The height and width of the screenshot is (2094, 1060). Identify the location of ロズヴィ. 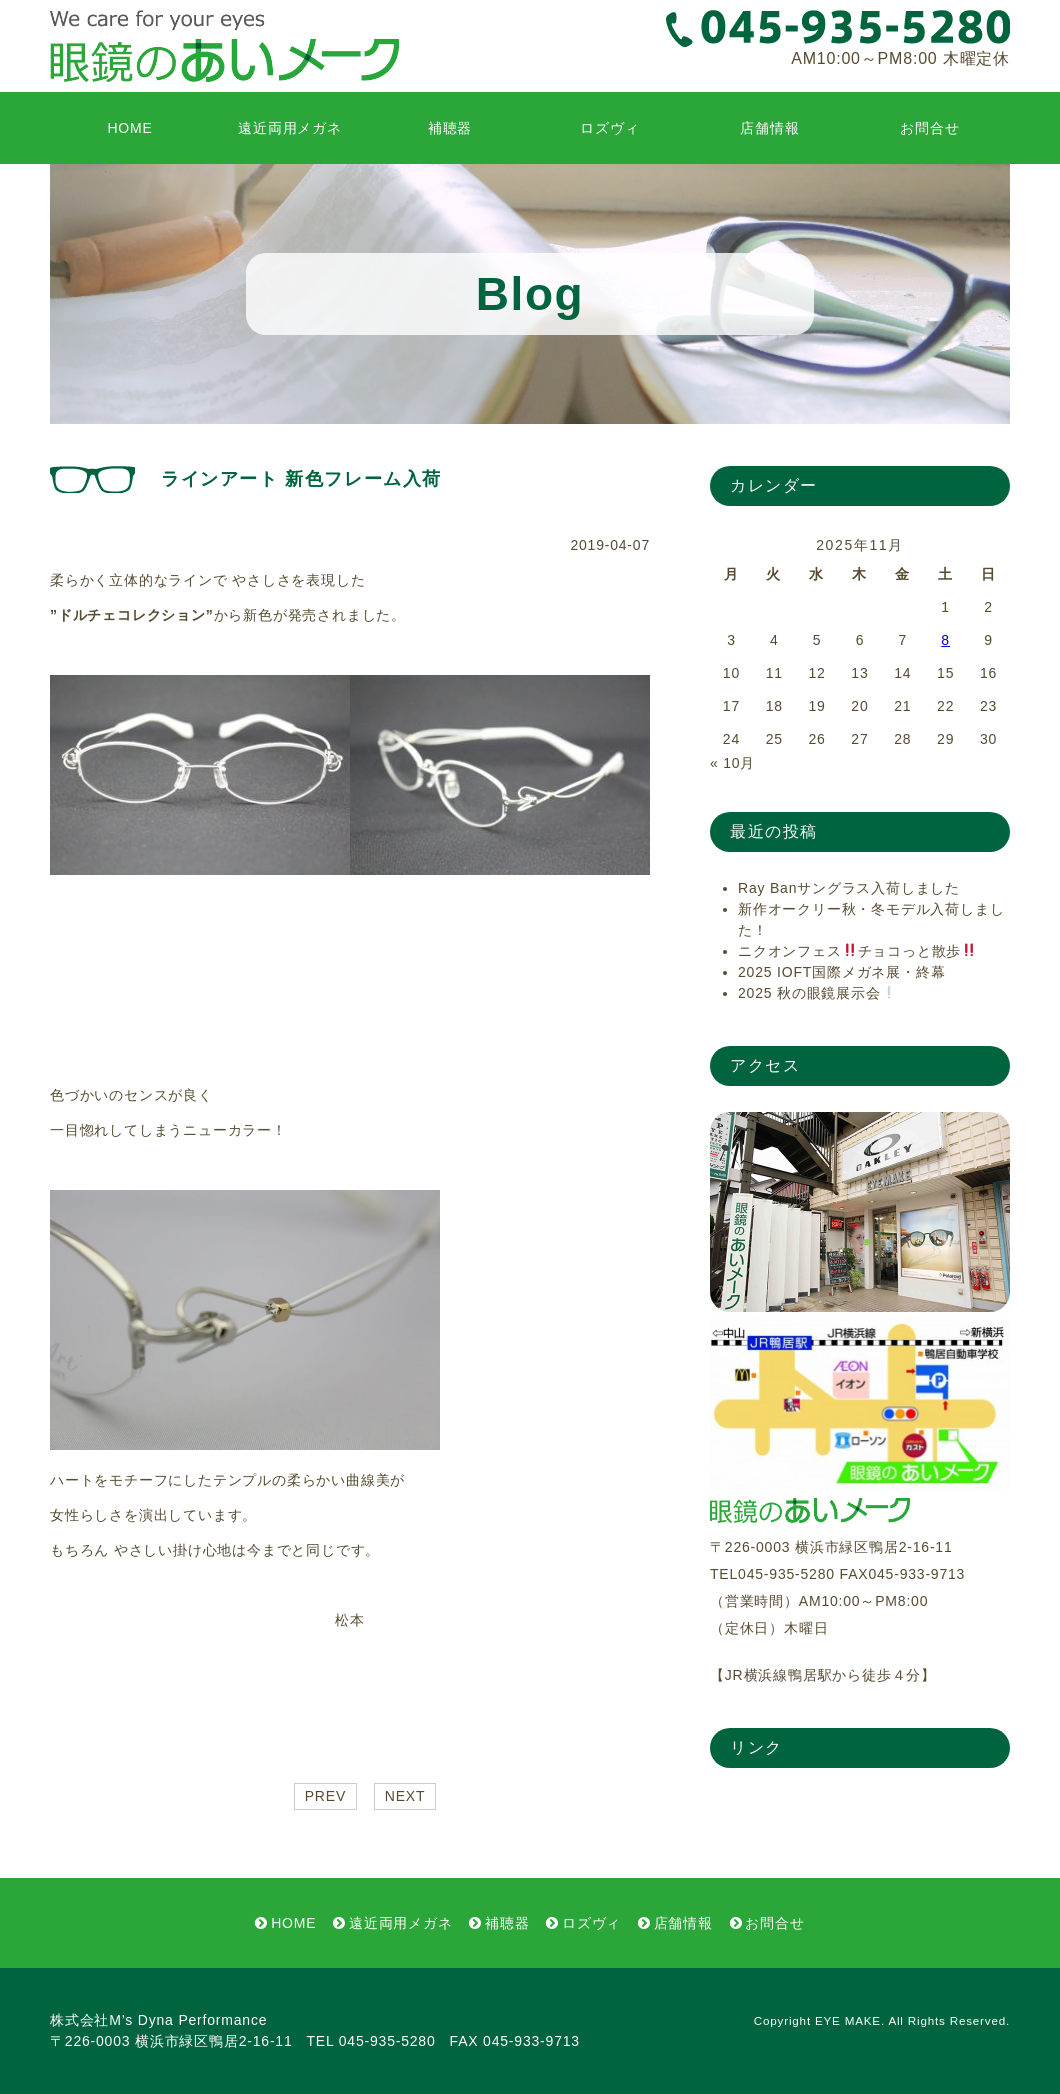
(609, 128).